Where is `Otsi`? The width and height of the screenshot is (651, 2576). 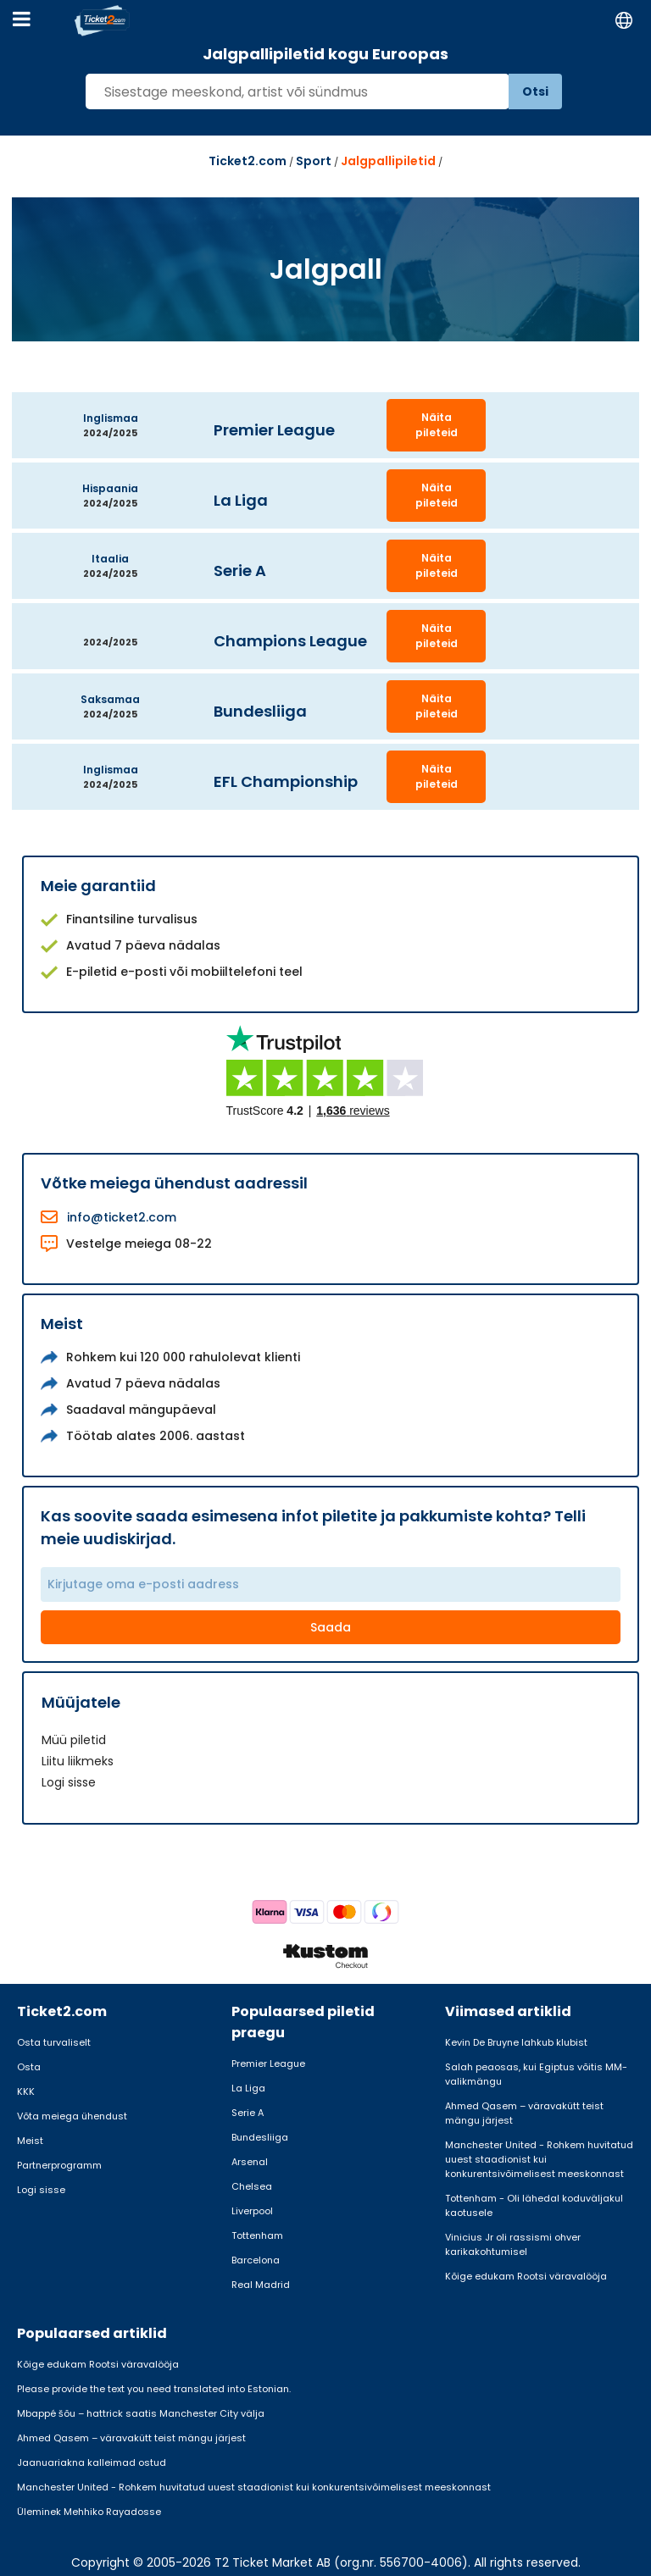
Otsi is located at coordinates (535, 91).